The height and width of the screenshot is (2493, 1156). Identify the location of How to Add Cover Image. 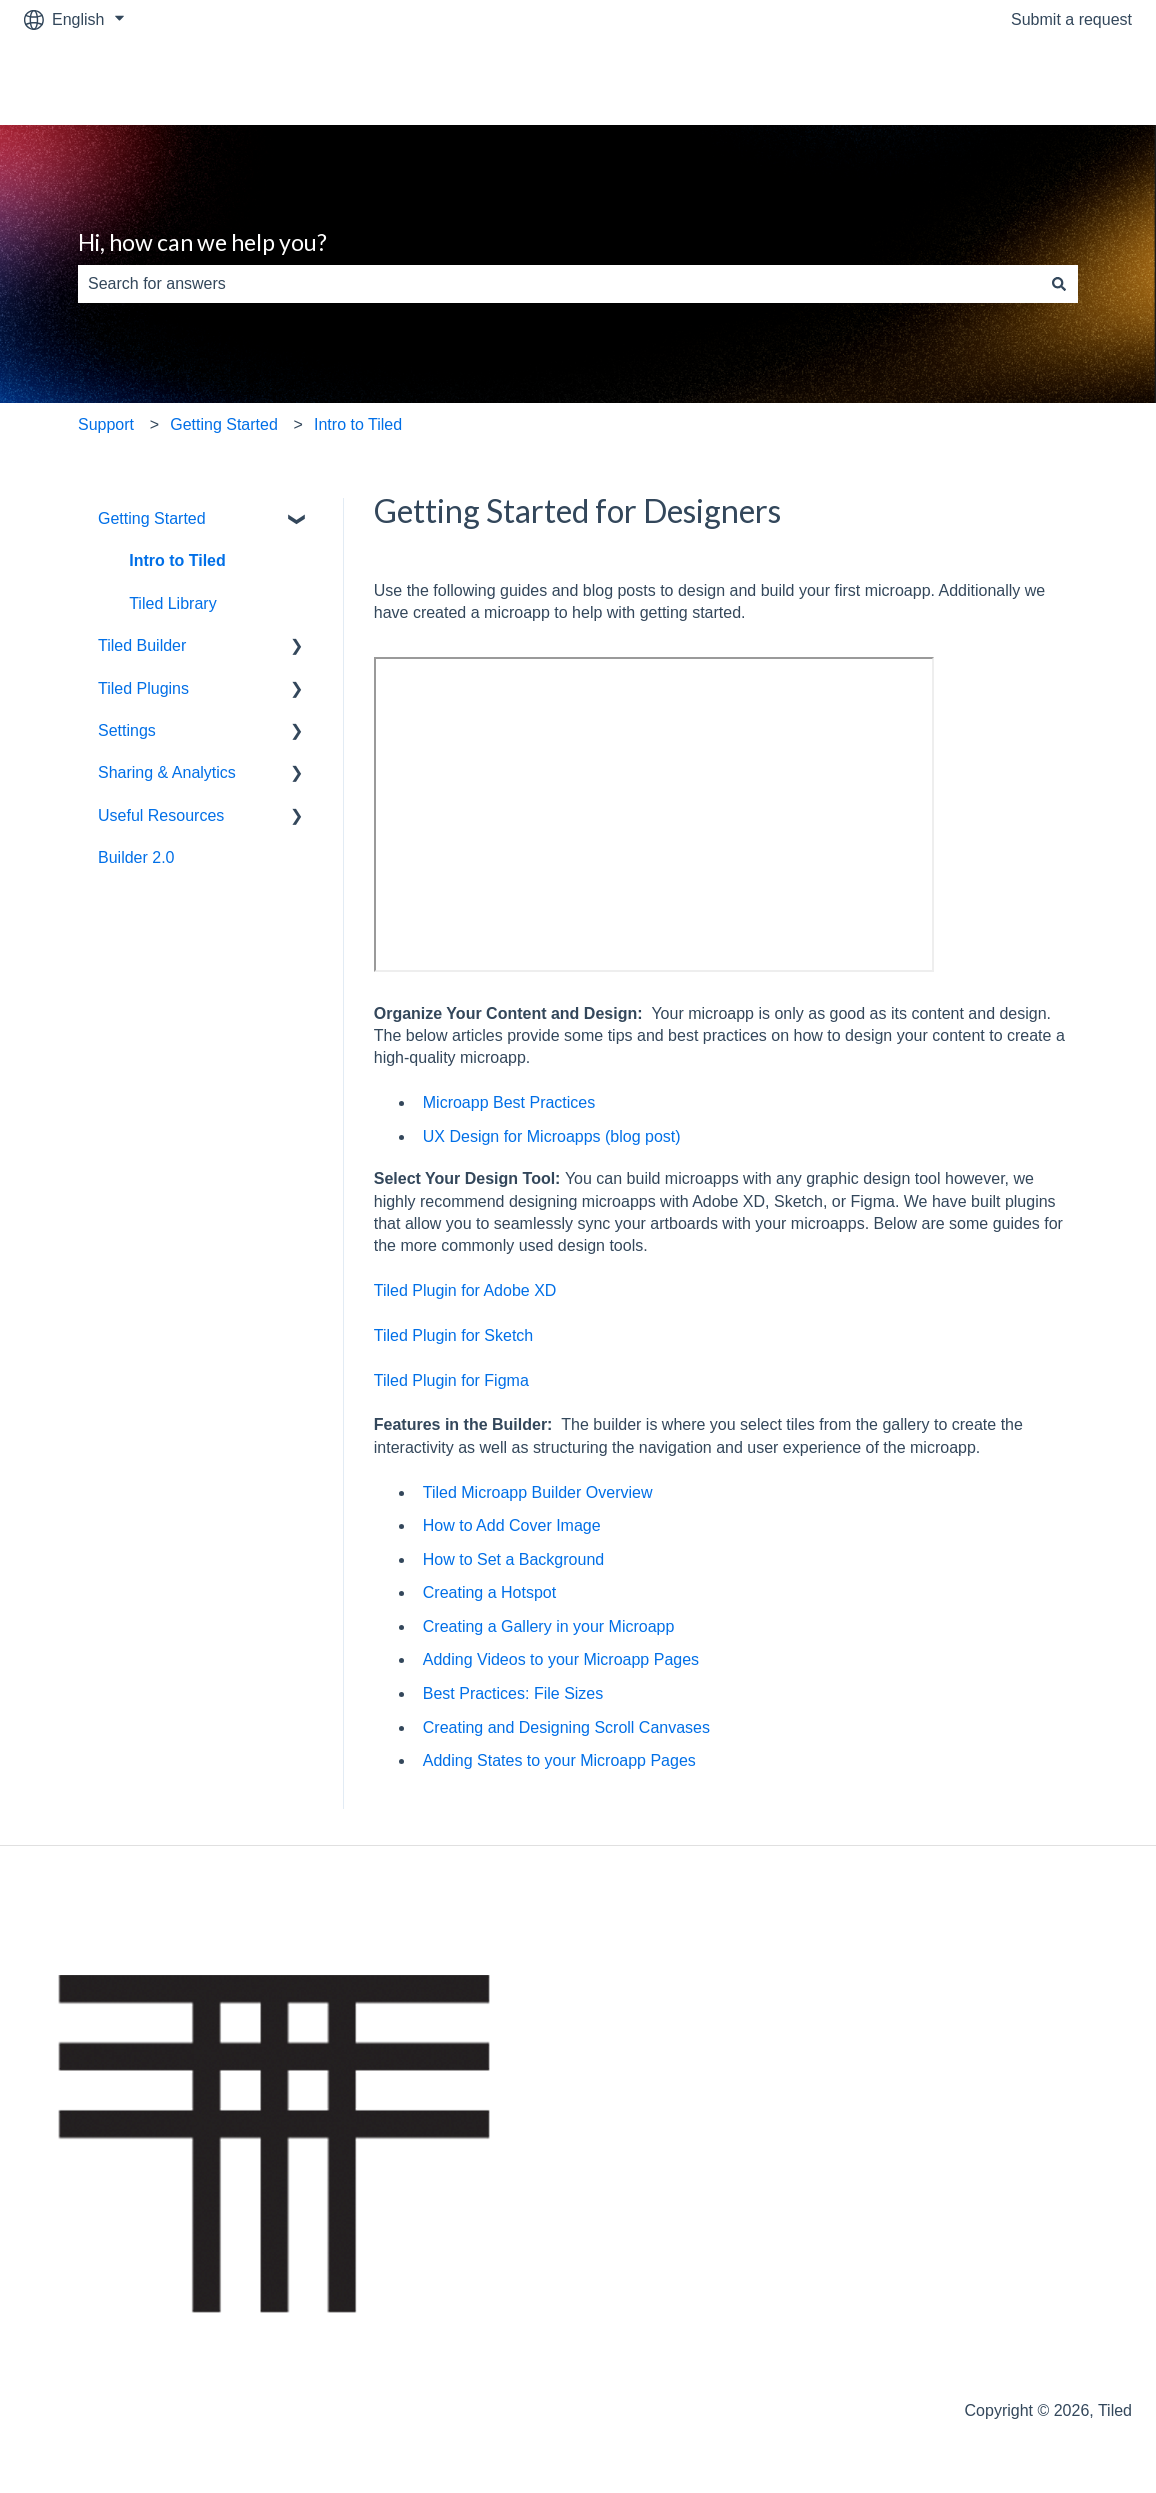
(512, 1525).